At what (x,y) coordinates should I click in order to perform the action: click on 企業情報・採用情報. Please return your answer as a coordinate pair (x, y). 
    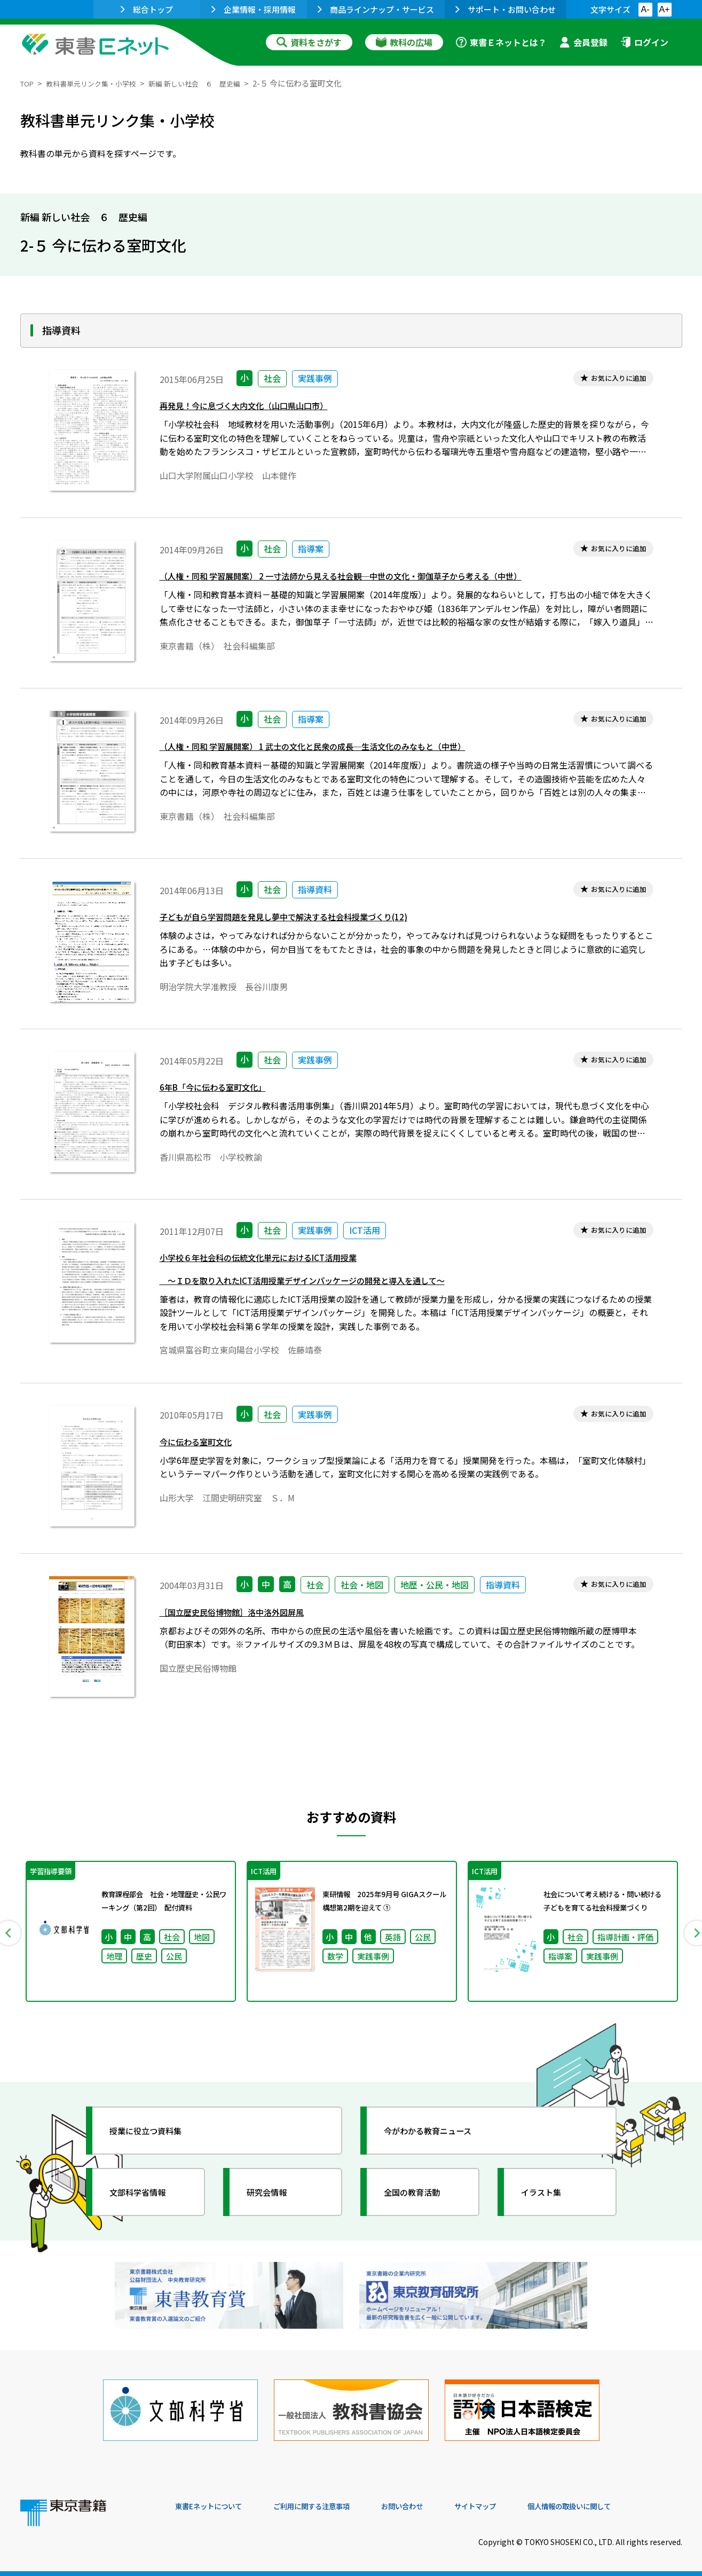
    Looking at the image, I should click on (253, 9).